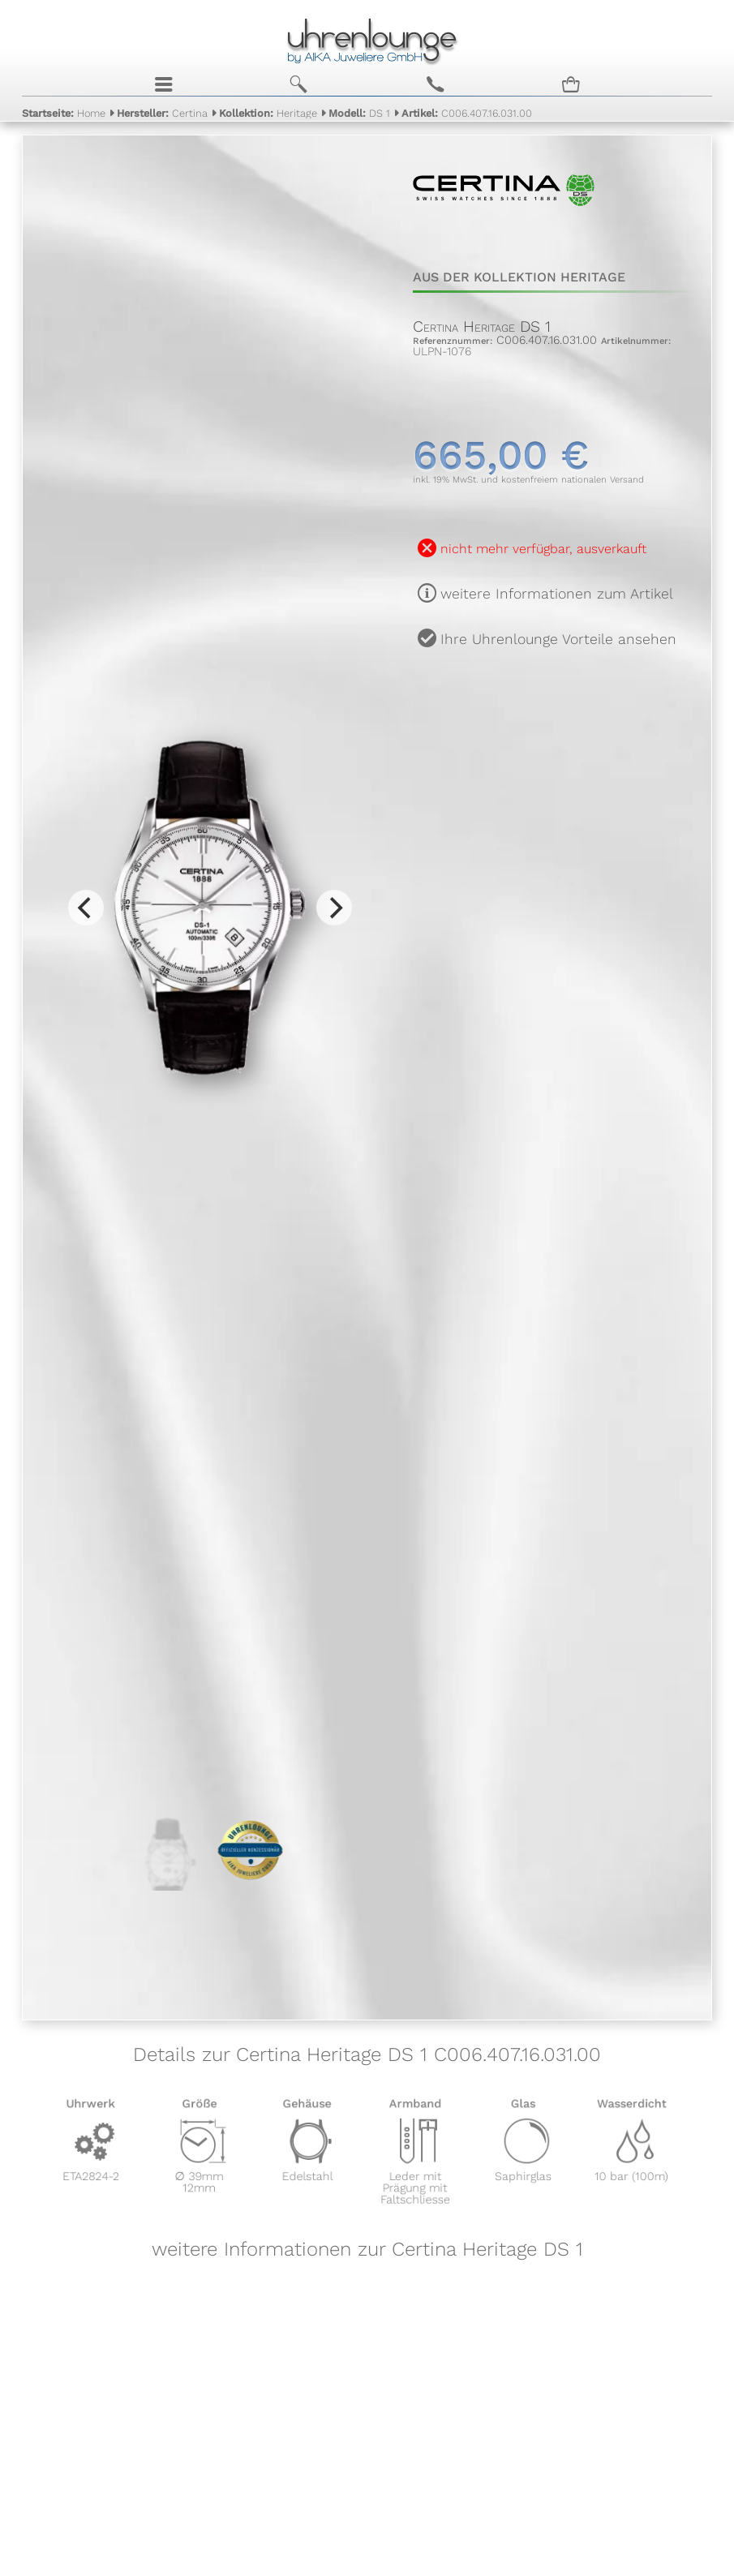  Describe the element at coordinates (86, 907) in the screenshot. I see `[Previous]` at that location.